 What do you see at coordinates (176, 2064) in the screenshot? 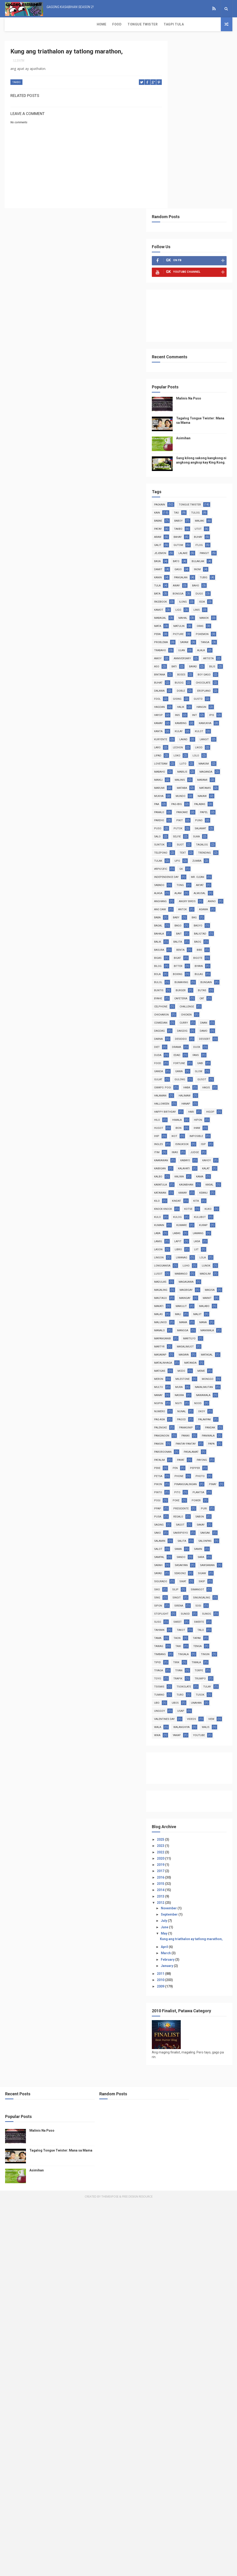
I see `tulay` at bounding box center [176, 2064].